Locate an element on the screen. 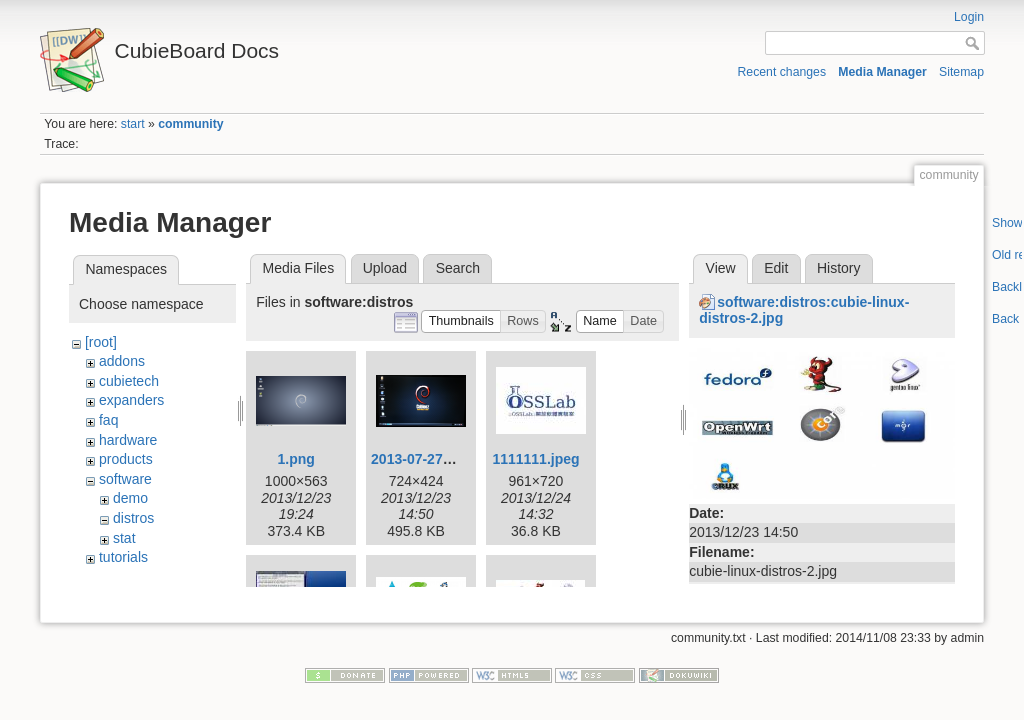  [root] is located at coordinates (101, 342).